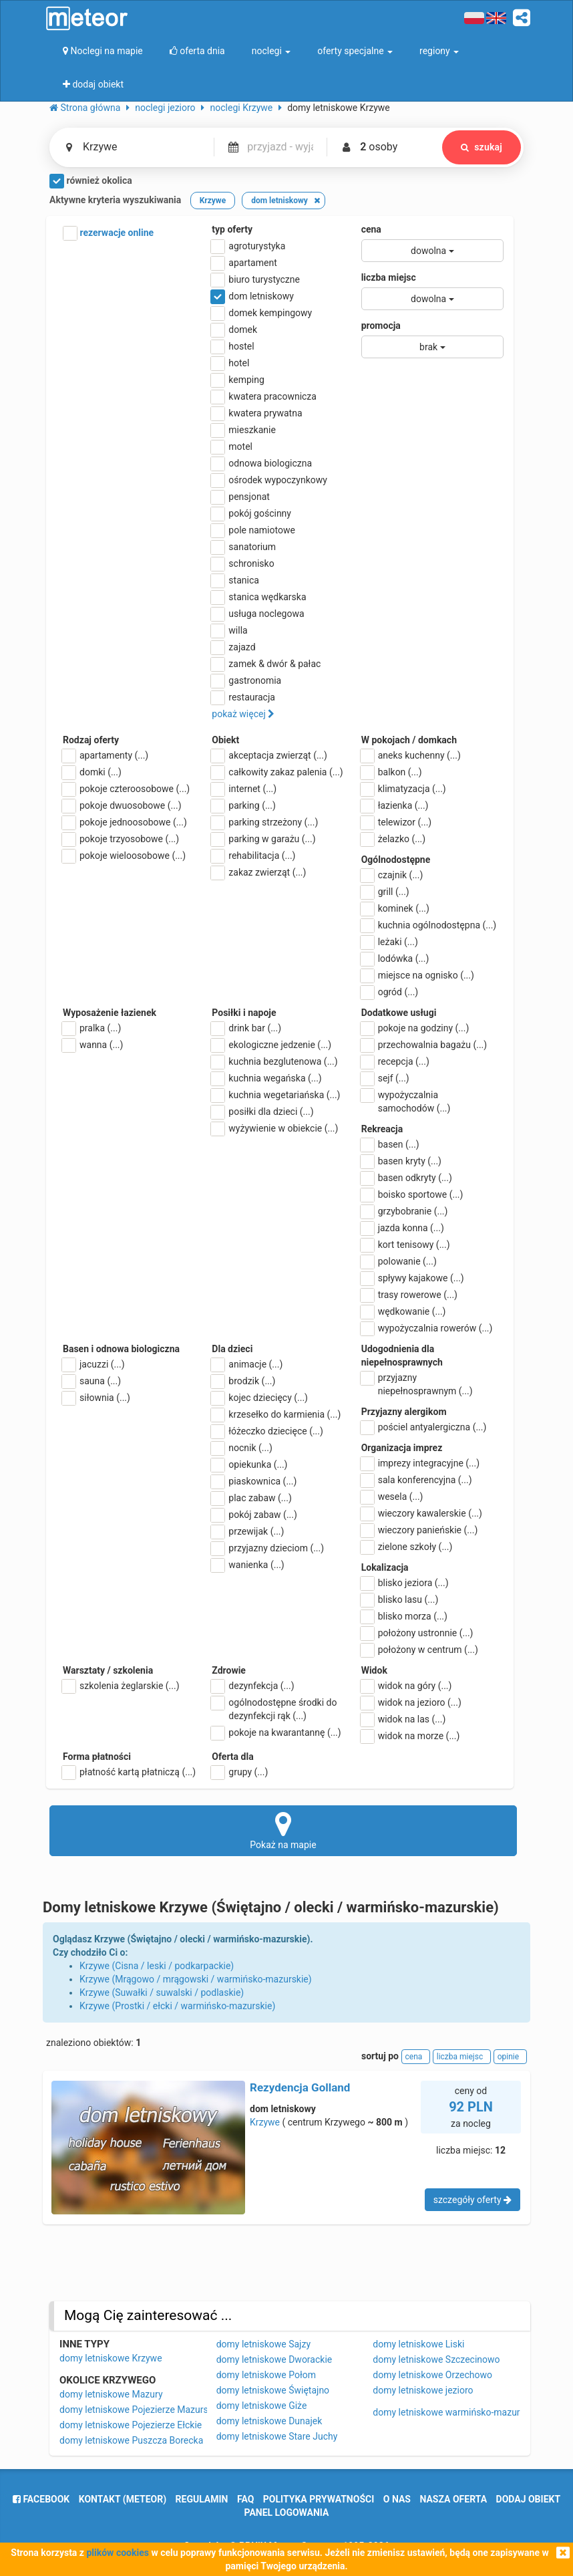 This screenshot has height=2576, width=573. What do you see at coordinates (248, 246) in the screenshot?
I see `agroturystyka` at bounding box center [248, 246].